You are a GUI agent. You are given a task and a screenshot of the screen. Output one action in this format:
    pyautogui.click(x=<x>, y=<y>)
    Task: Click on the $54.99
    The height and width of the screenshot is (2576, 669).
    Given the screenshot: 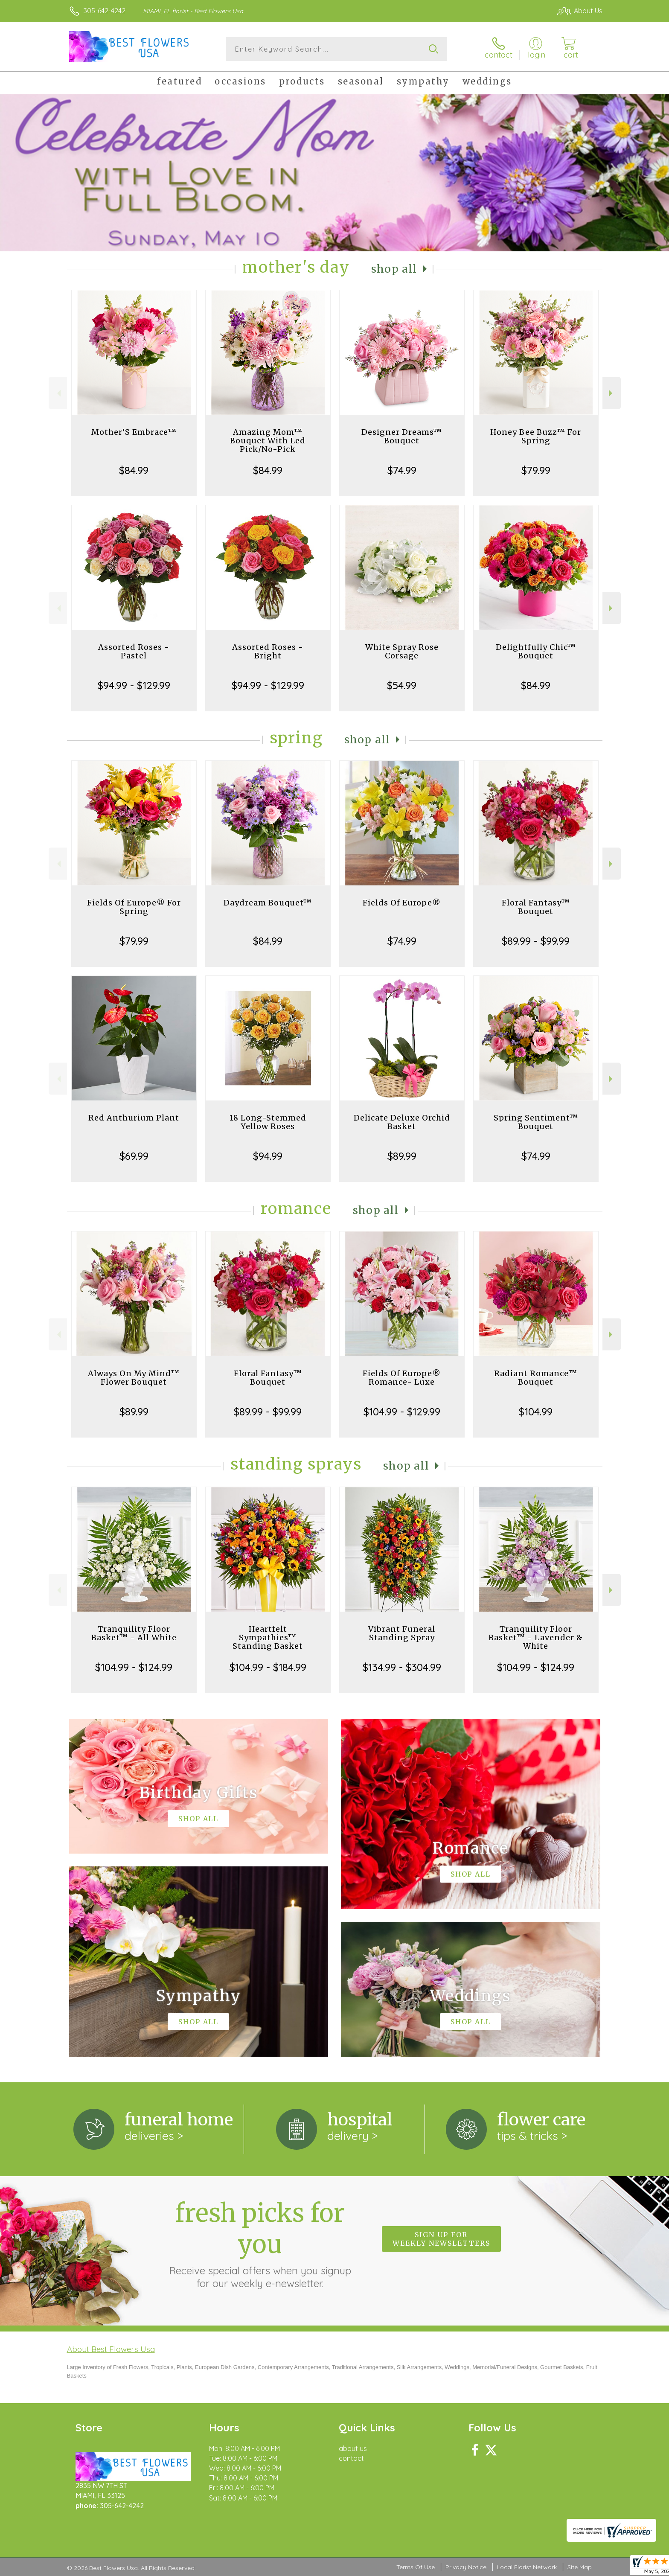 What is the action you would take?
    pyautogui.click(x=401, y=685)
    